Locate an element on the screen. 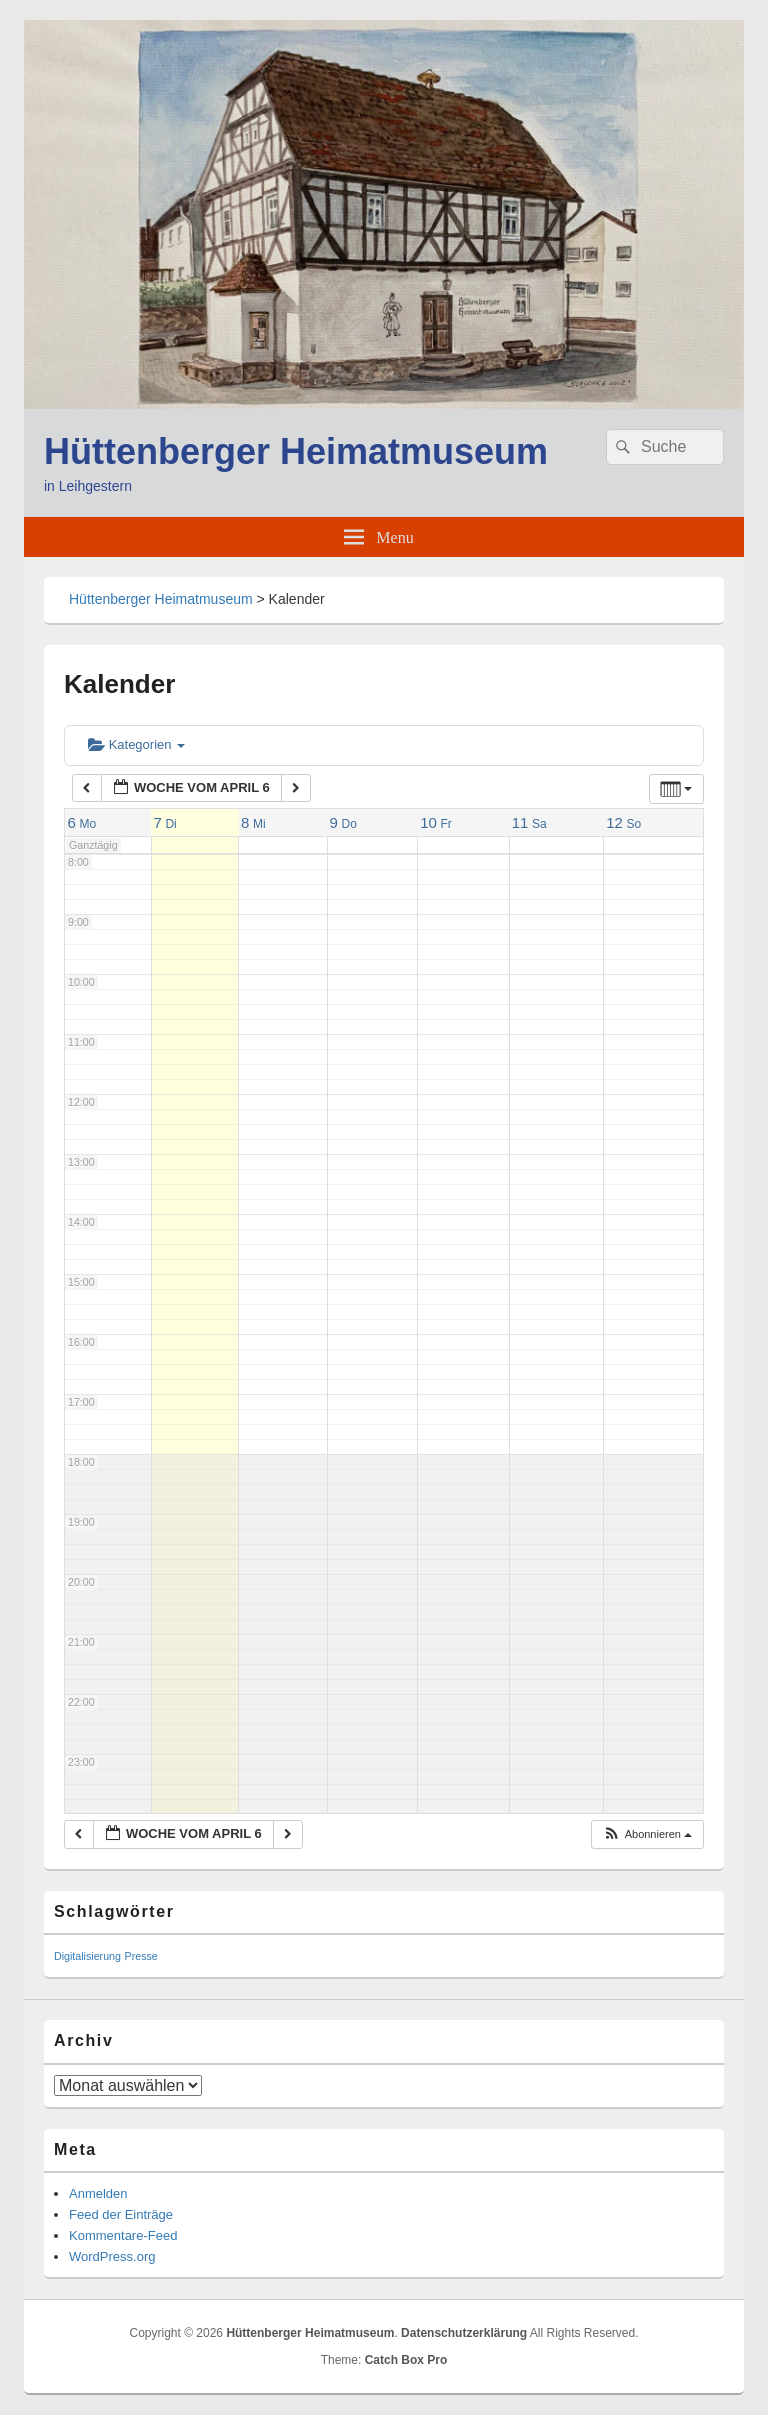  WordPress.org is located at coordinates (112, 2256).